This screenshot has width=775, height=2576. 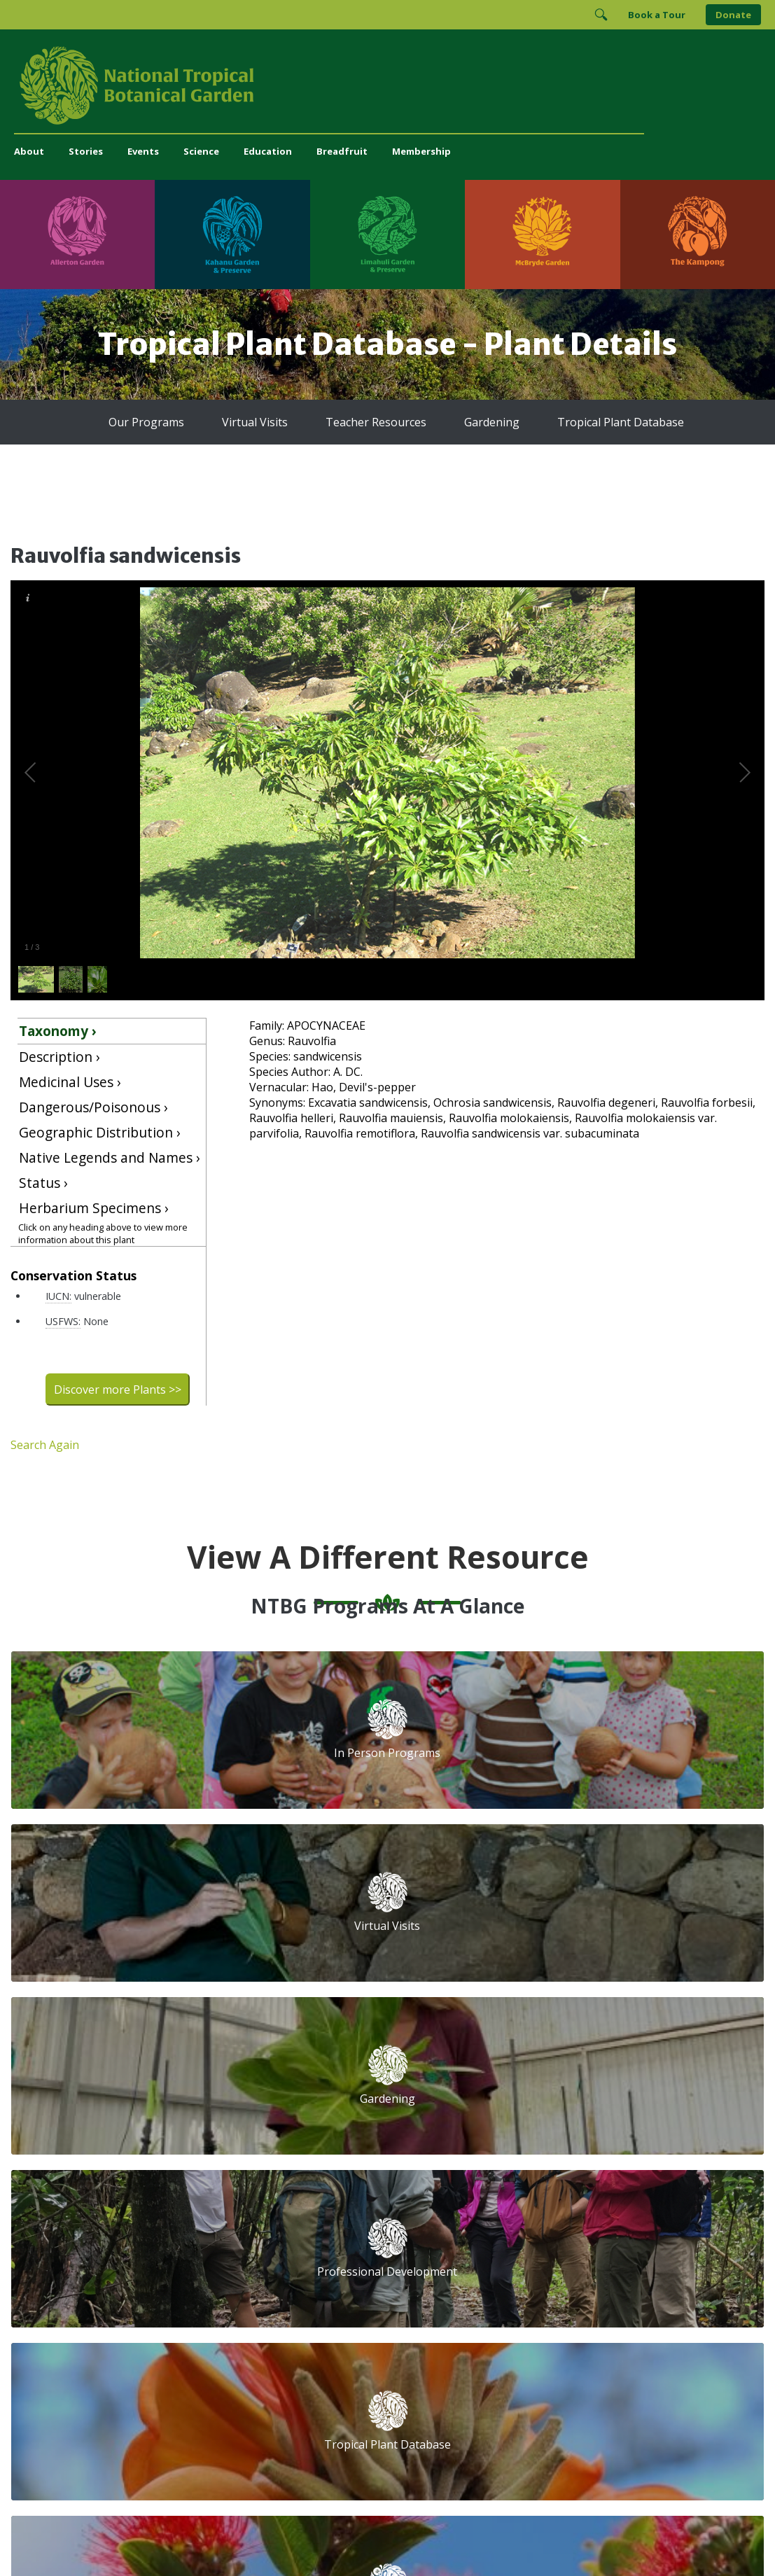 What do you see at coordinates (697, 2285) in the screenshot?
I see `[View our BGCI Conservation Practitioner accreditation]` at bounding box center [697, 2285].